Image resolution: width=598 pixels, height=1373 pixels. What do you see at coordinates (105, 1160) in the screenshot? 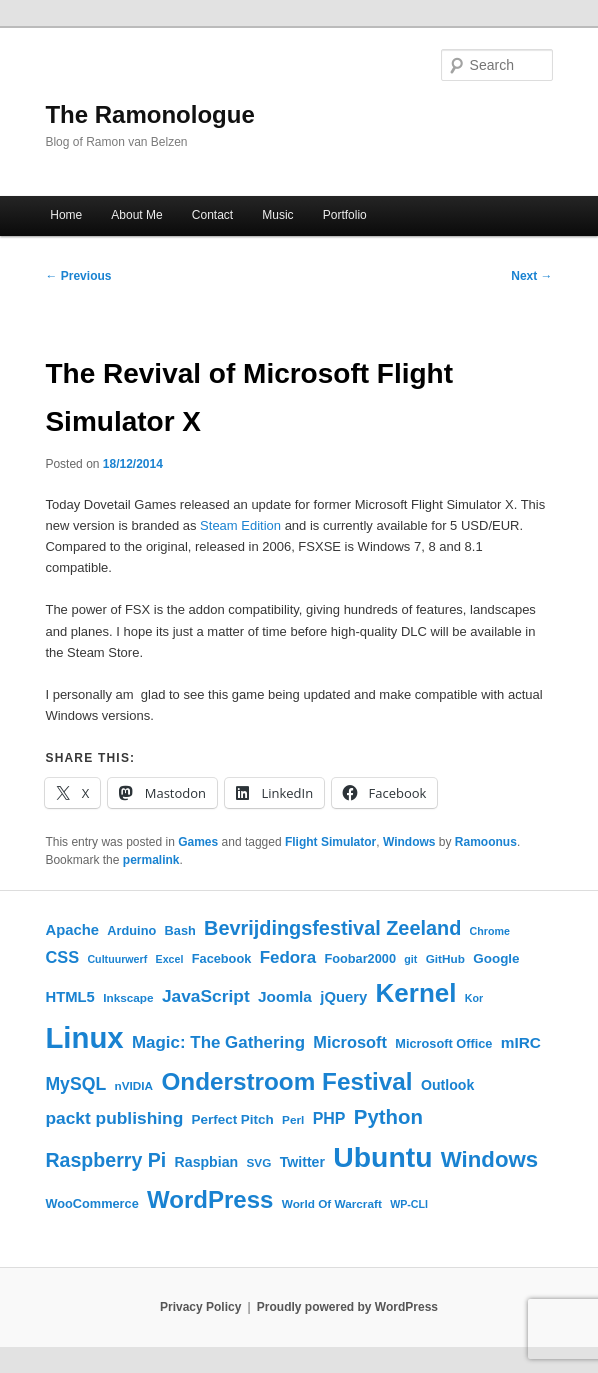
I see `Raspberry Pi [Raspberry Pi (21 items)]` at bounding box center [105, 1160].